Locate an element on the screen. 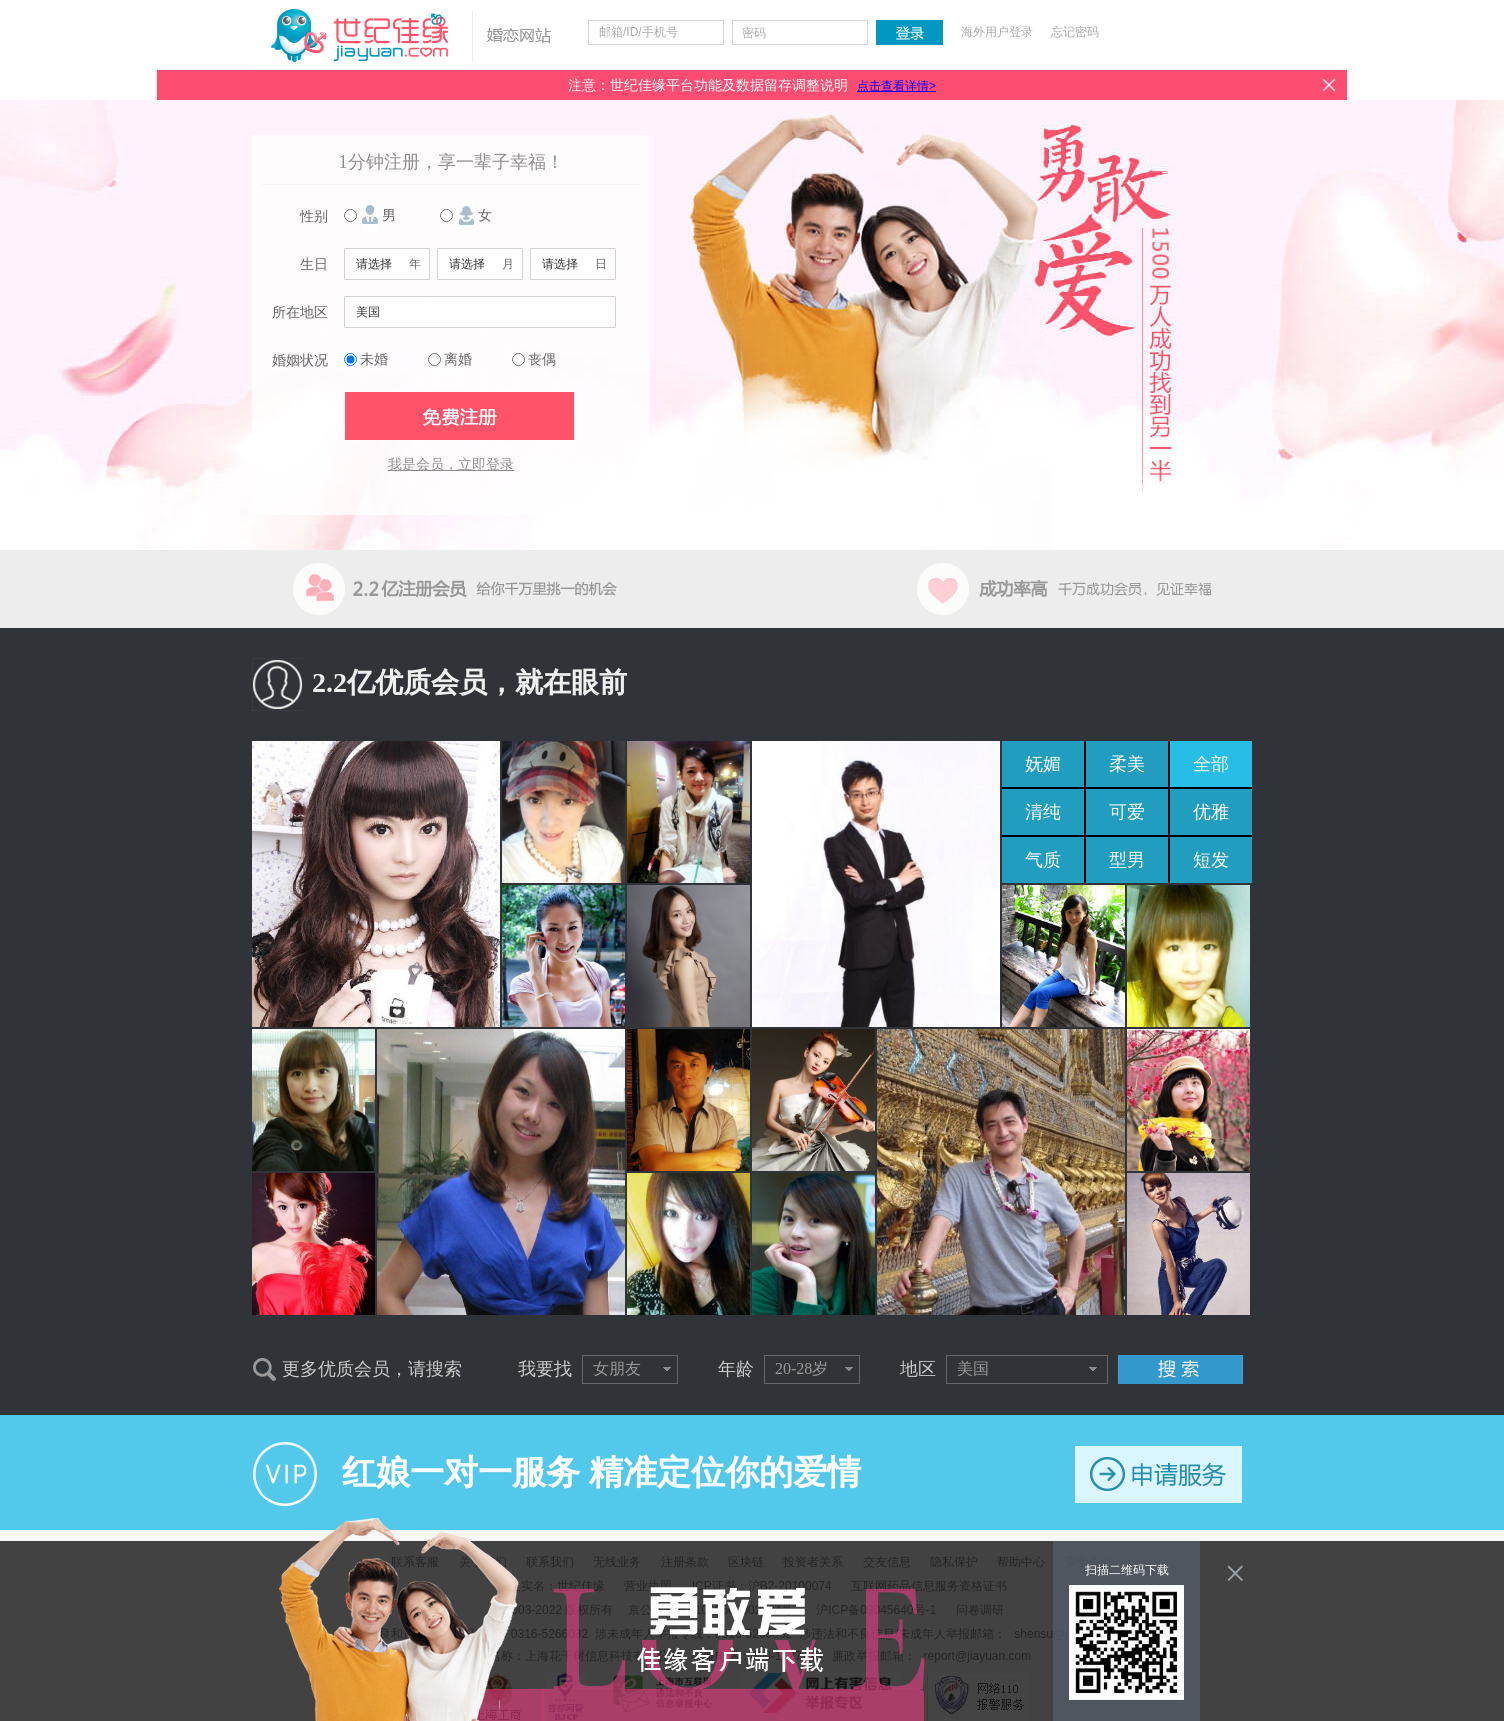  丧偶 is located at coordinates (542, 359).